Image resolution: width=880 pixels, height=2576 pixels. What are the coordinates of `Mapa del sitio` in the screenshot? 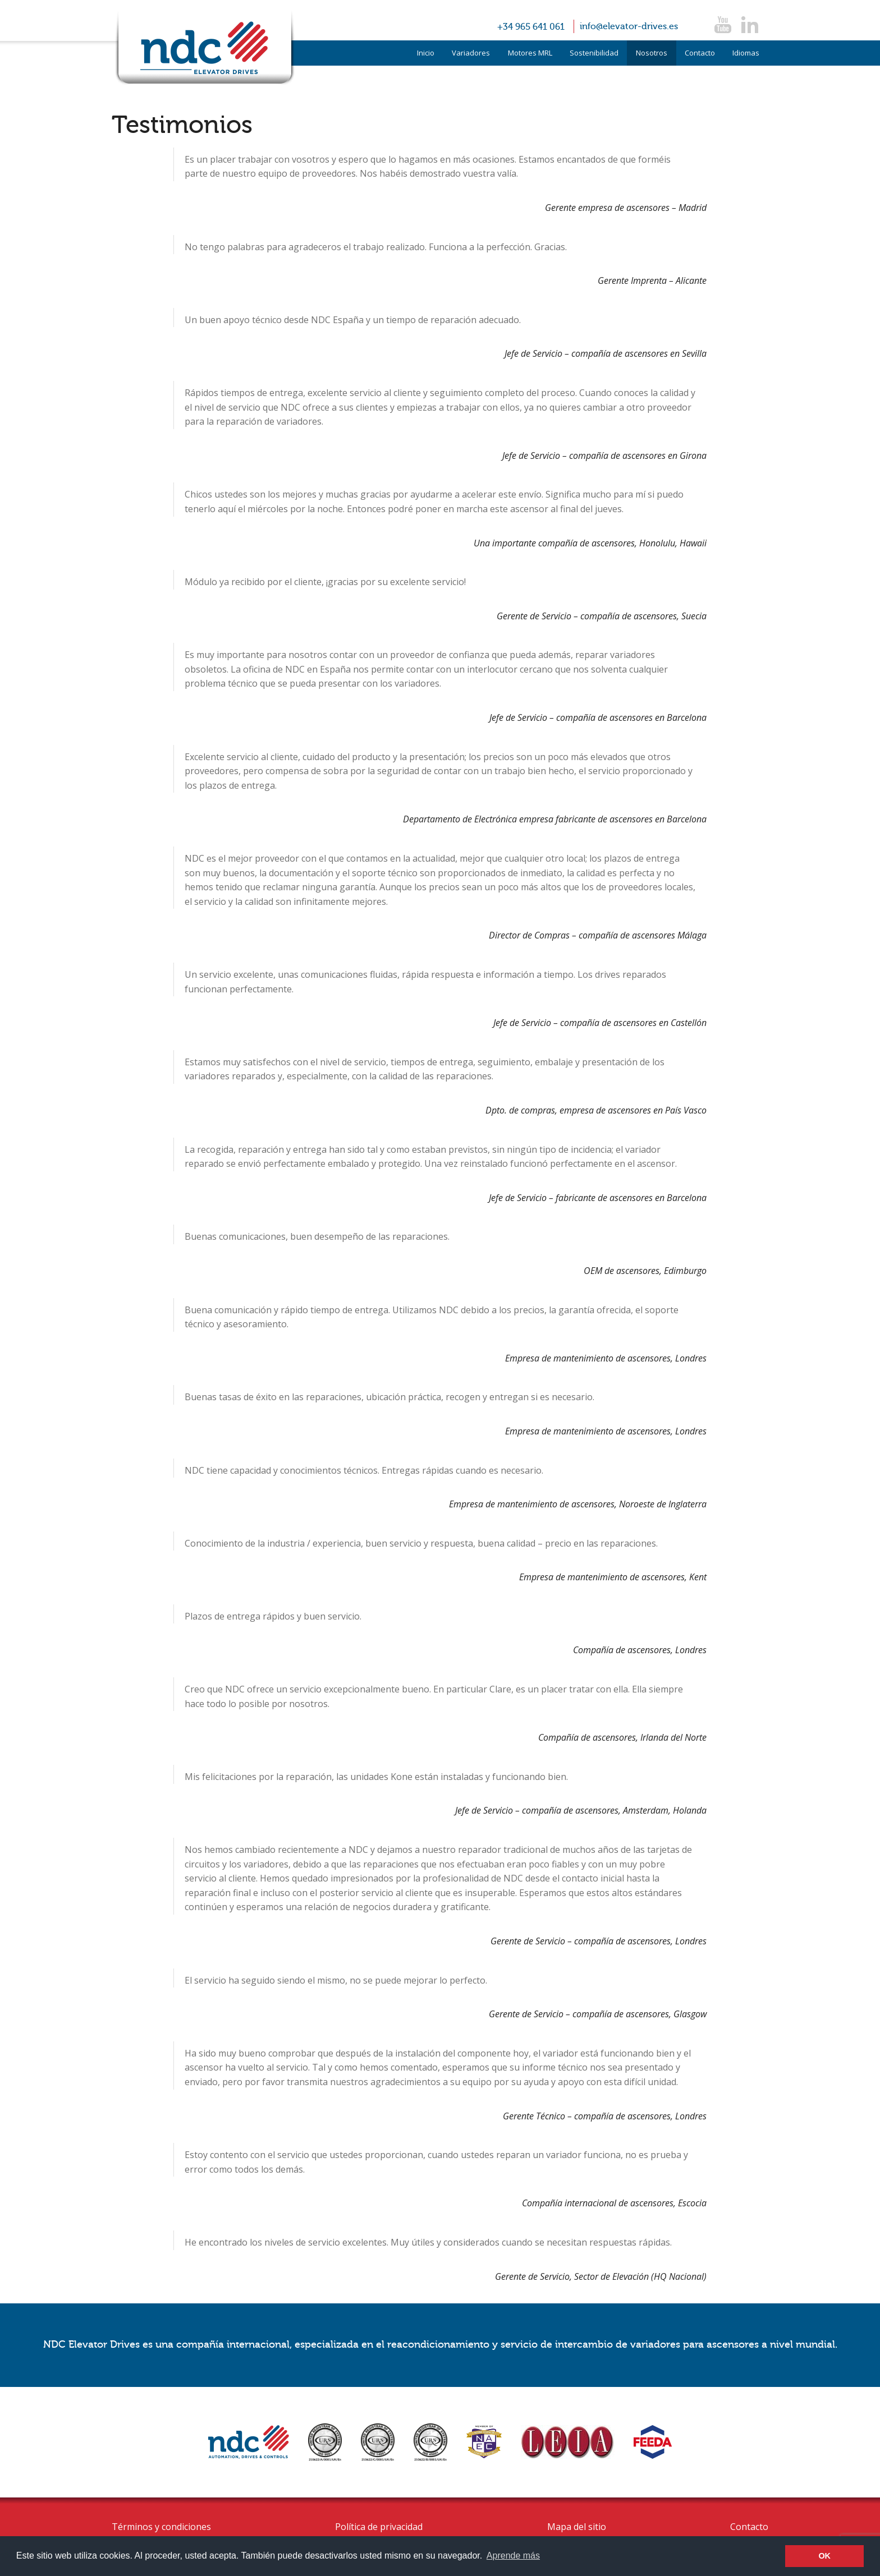 It's located at (576, 2526).